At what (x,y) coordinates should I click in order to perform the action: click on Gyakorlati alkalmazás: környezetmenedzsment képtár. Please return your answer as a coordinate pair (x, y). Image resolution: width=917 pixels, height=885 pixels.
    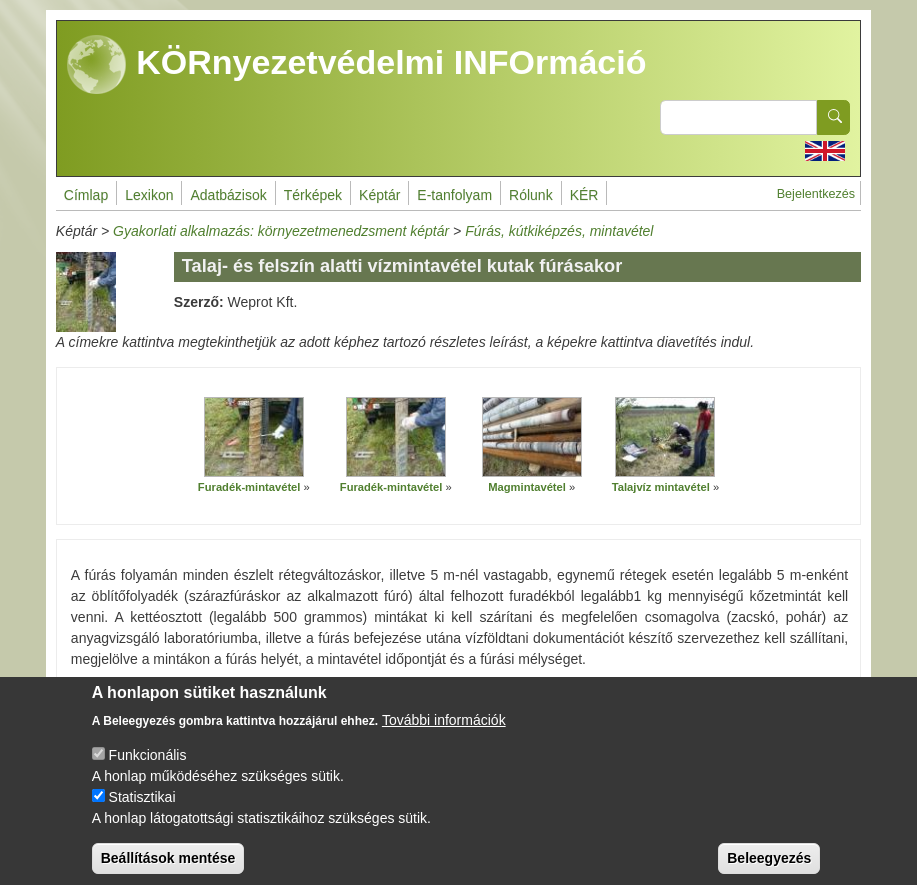
    Looking at the image, I should click on (281, 231).